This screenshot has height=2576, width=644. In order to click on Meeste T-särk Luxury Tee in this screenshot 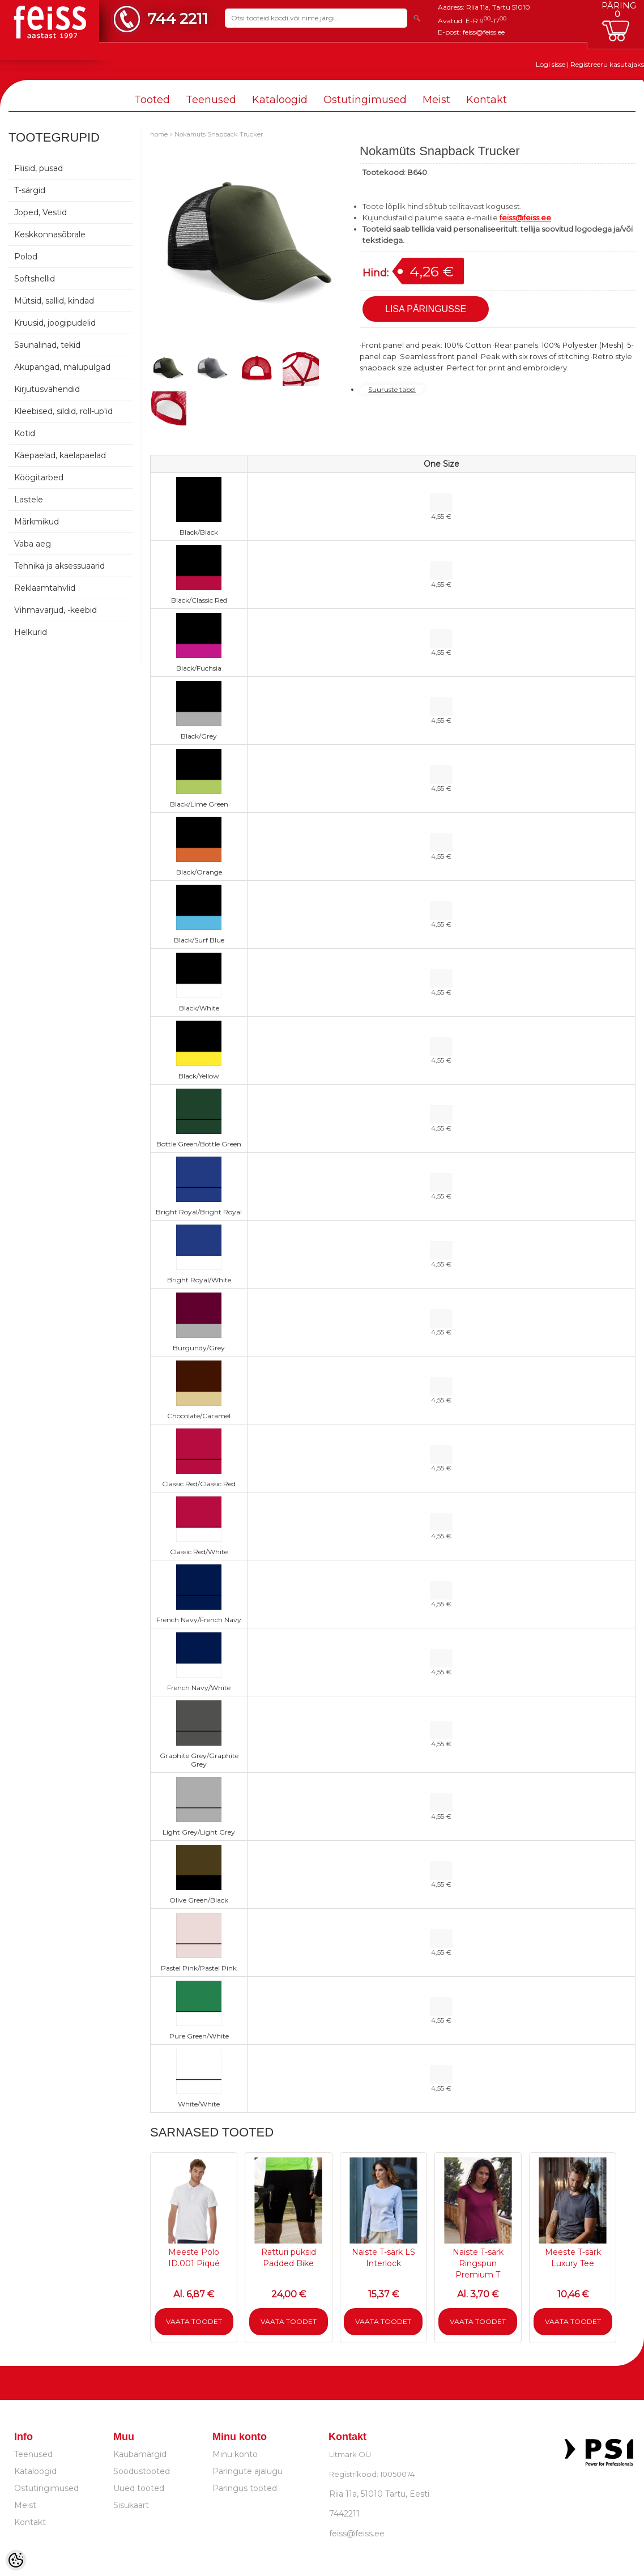, I will do `click(573, 2257)`.